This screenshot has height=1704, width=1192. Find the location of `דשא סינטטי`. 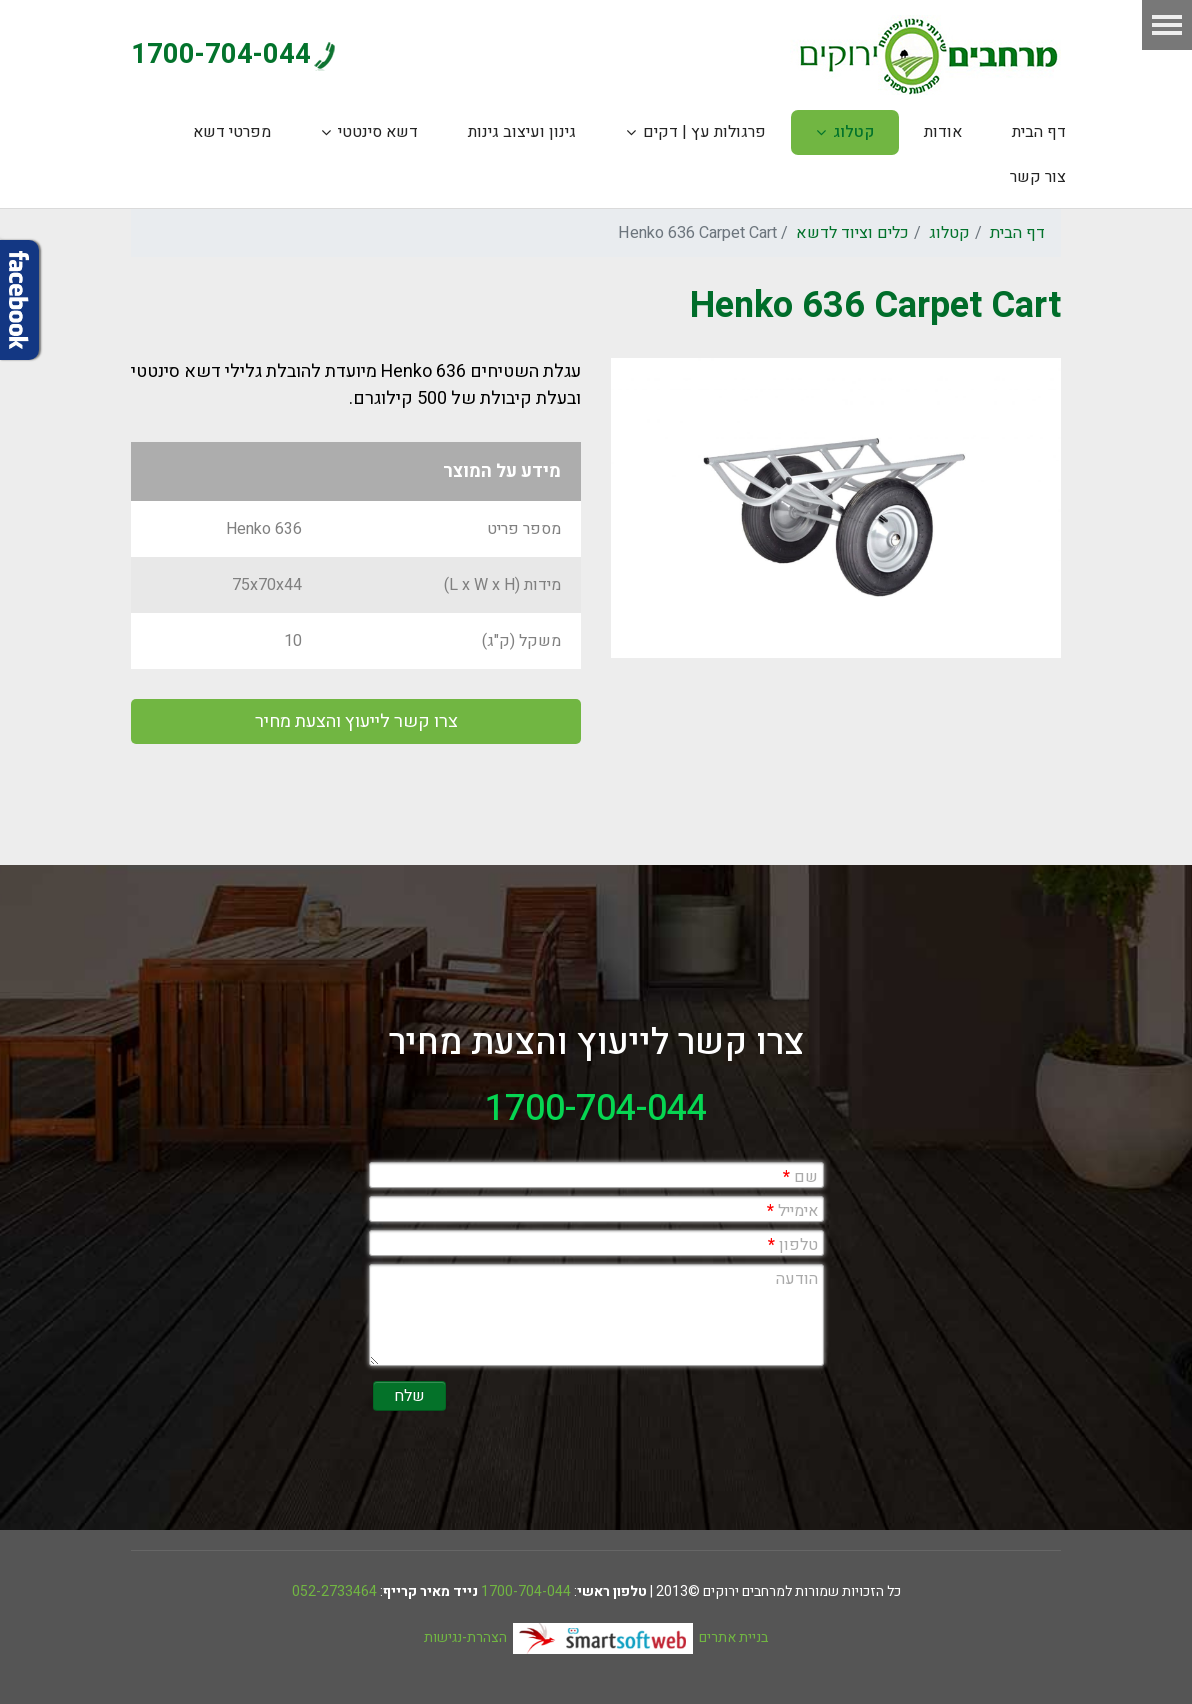

דשא סינטטי is located at coordinates (378, 132).